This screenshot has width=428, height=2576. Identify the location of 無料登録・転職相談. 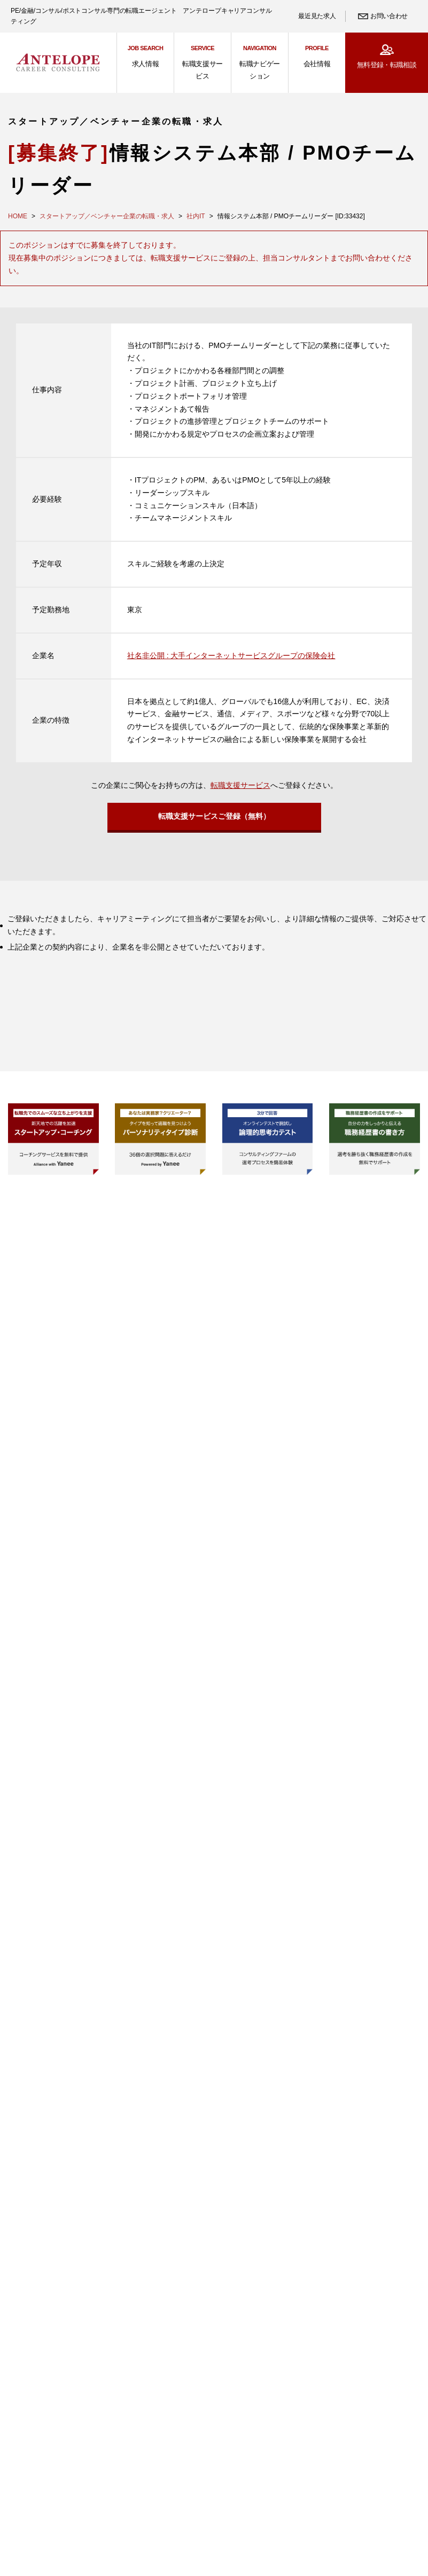
(386, 65).